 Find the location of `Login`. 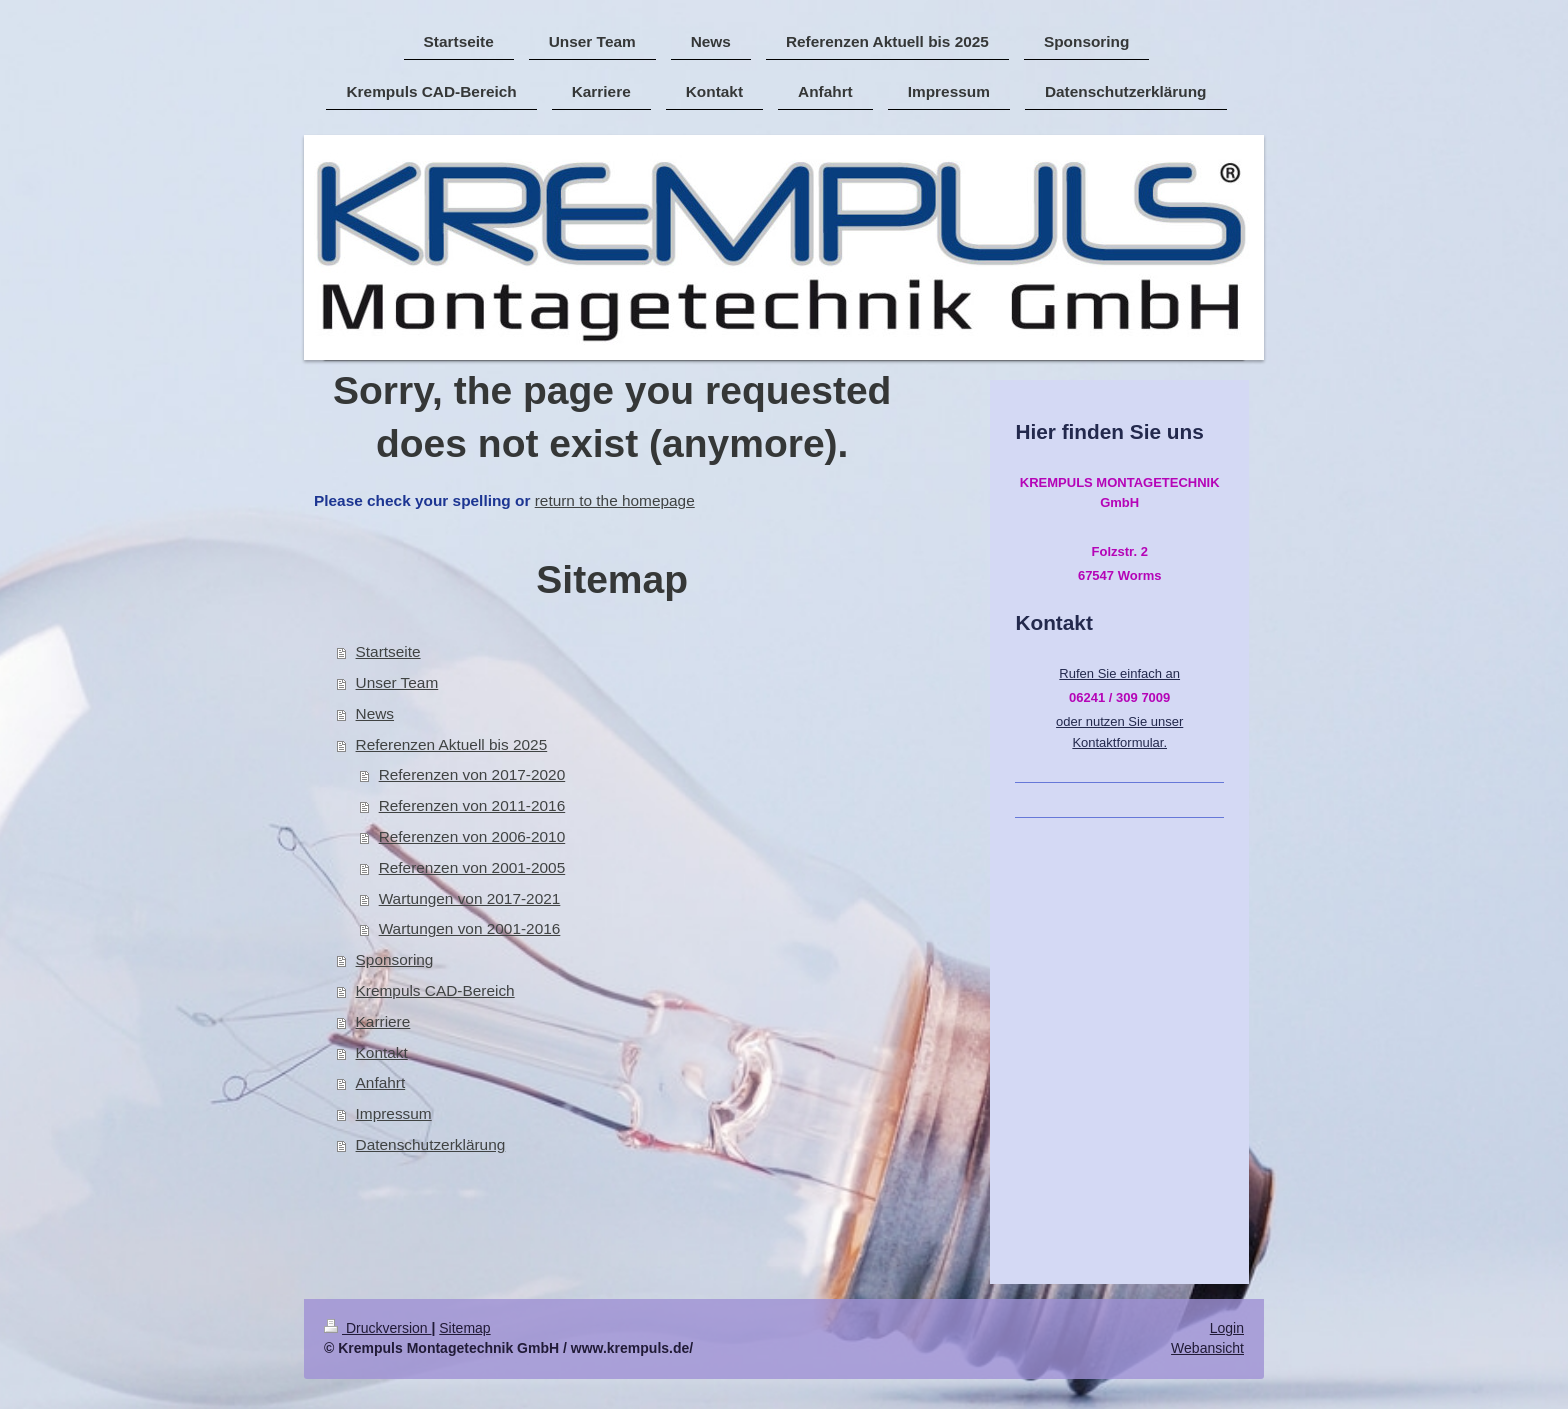

Login is located at coordinates (1227, 1328).